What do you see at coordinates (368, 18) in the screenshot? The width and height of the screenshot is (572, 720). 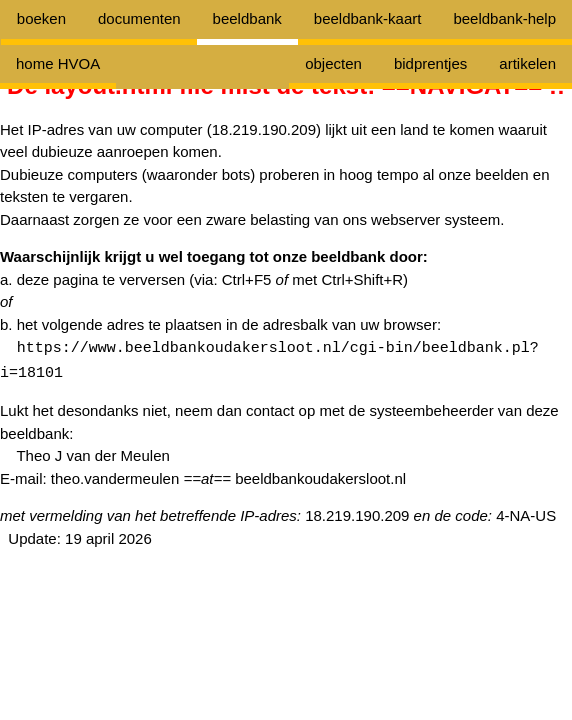 I see `beeldbank-kaart` at bounding box center [368, 18].